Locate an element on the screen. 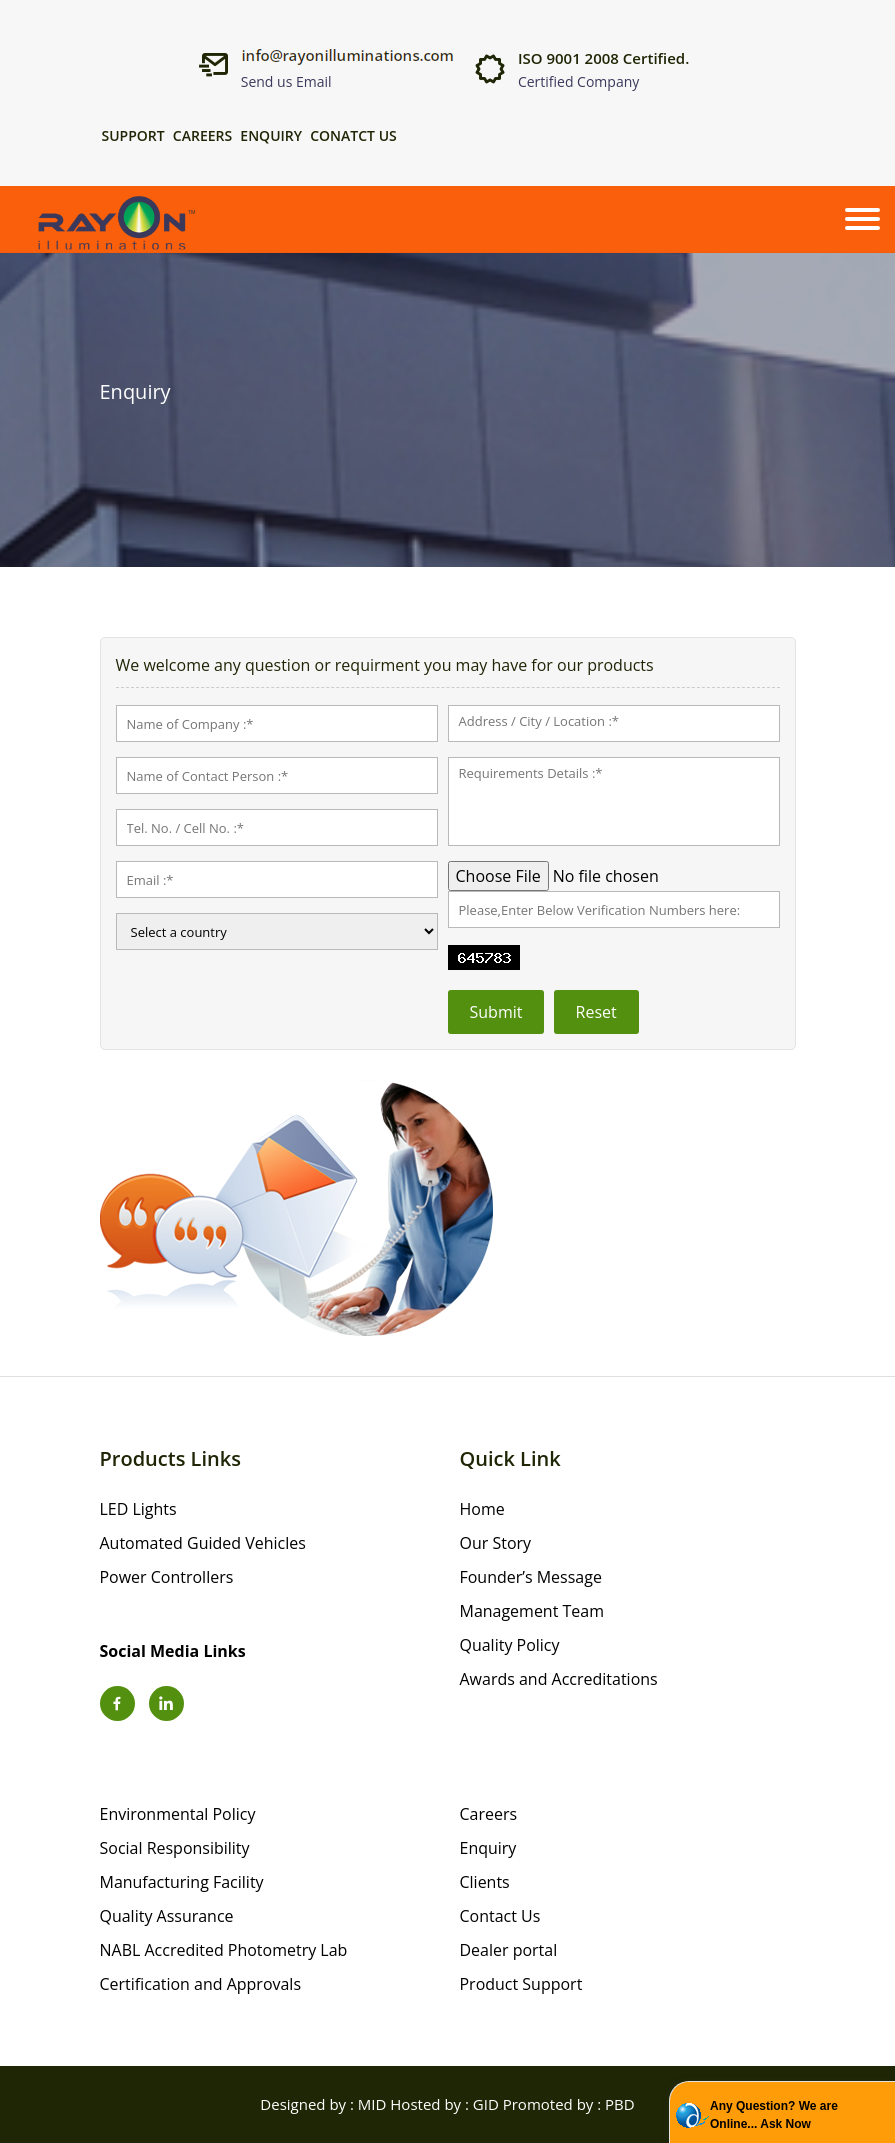 This screenshot has width=895, height=2143. Hosted by : GID is located at coordinates (444, 2104).